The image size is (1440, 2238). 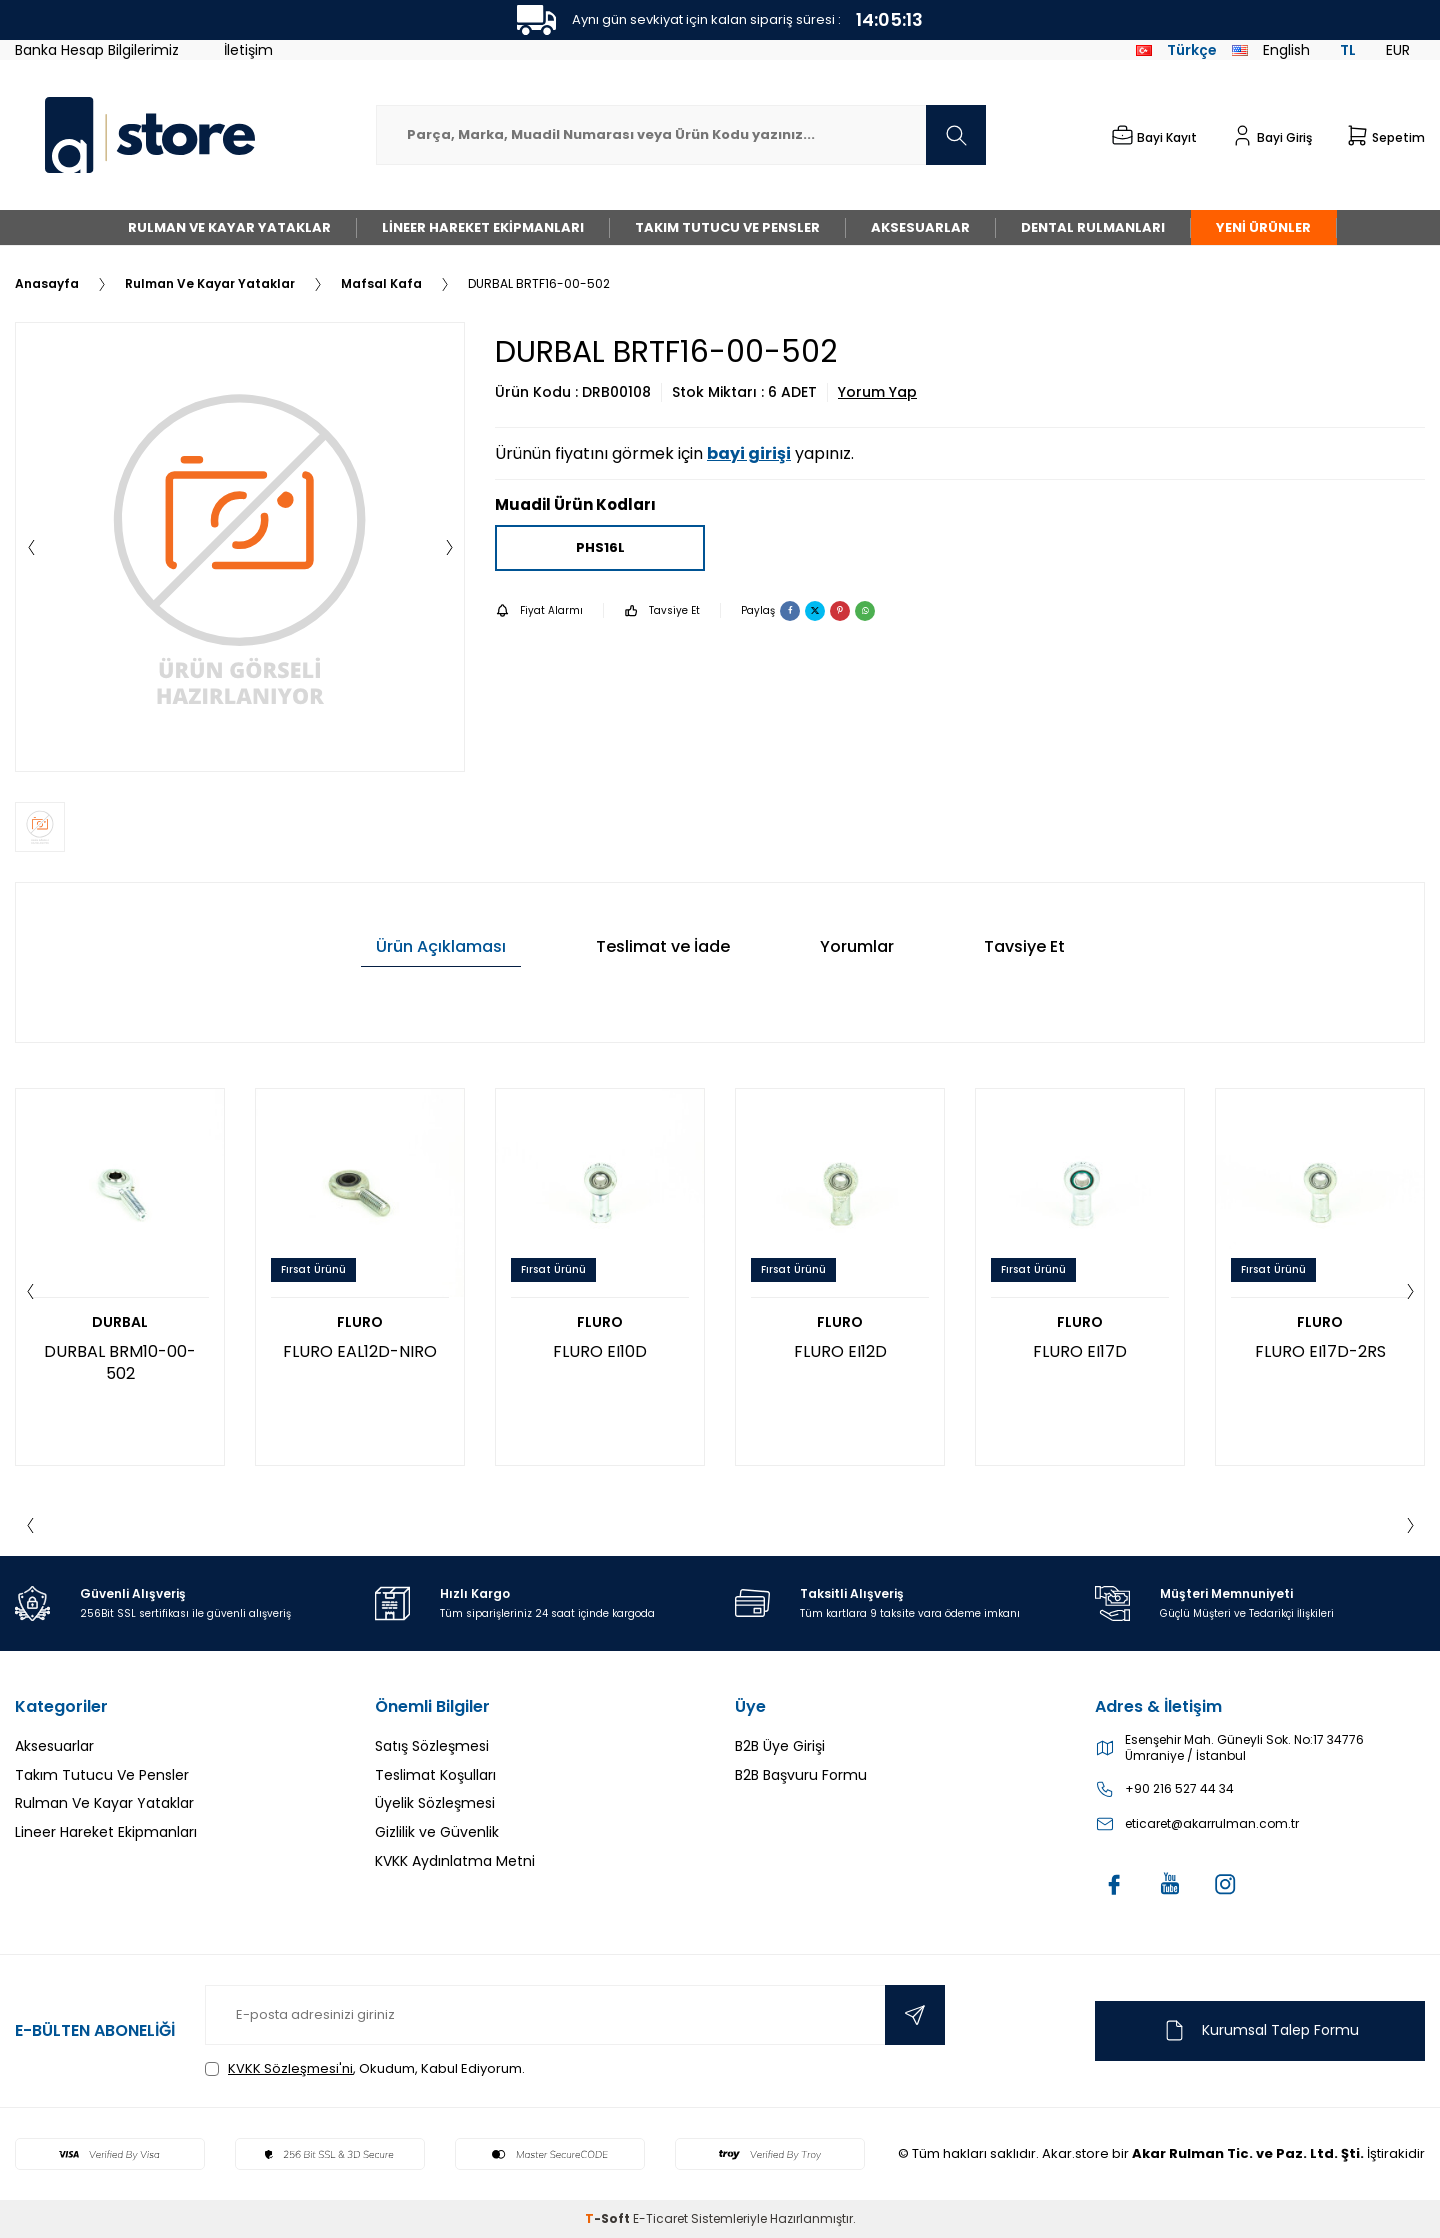 I want to click on Rulman Ve Kayar Yataklar, so click(x=229, y=227).